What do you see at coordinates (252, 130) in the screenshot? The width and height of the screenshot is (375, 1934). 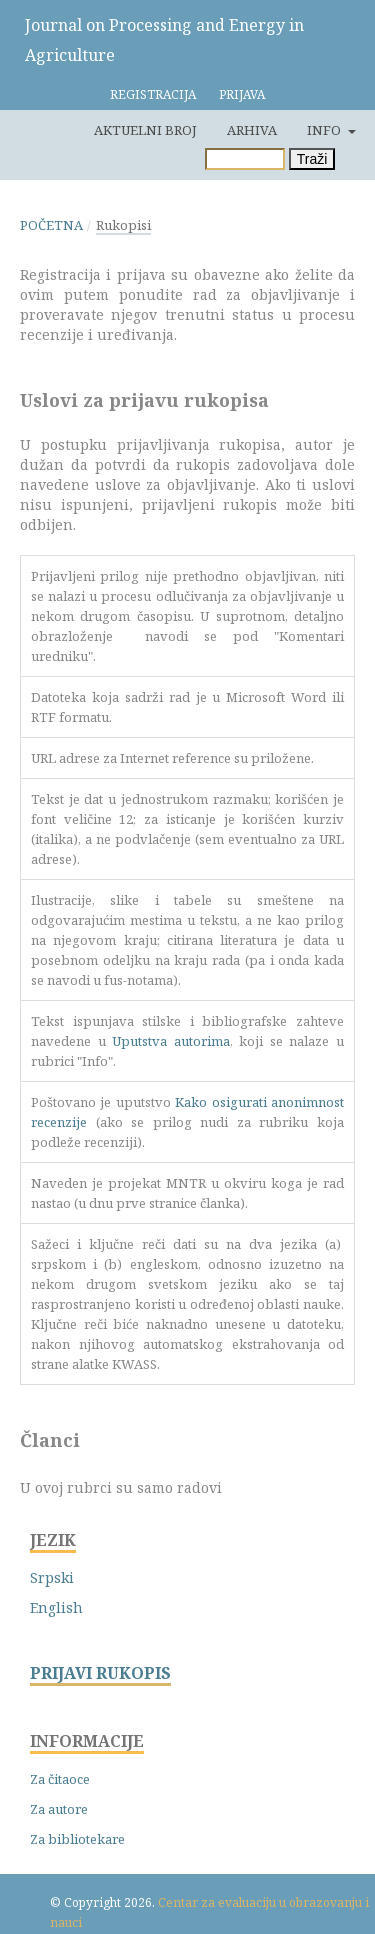 I see `Arhiva` at bounding box center [252, 130].